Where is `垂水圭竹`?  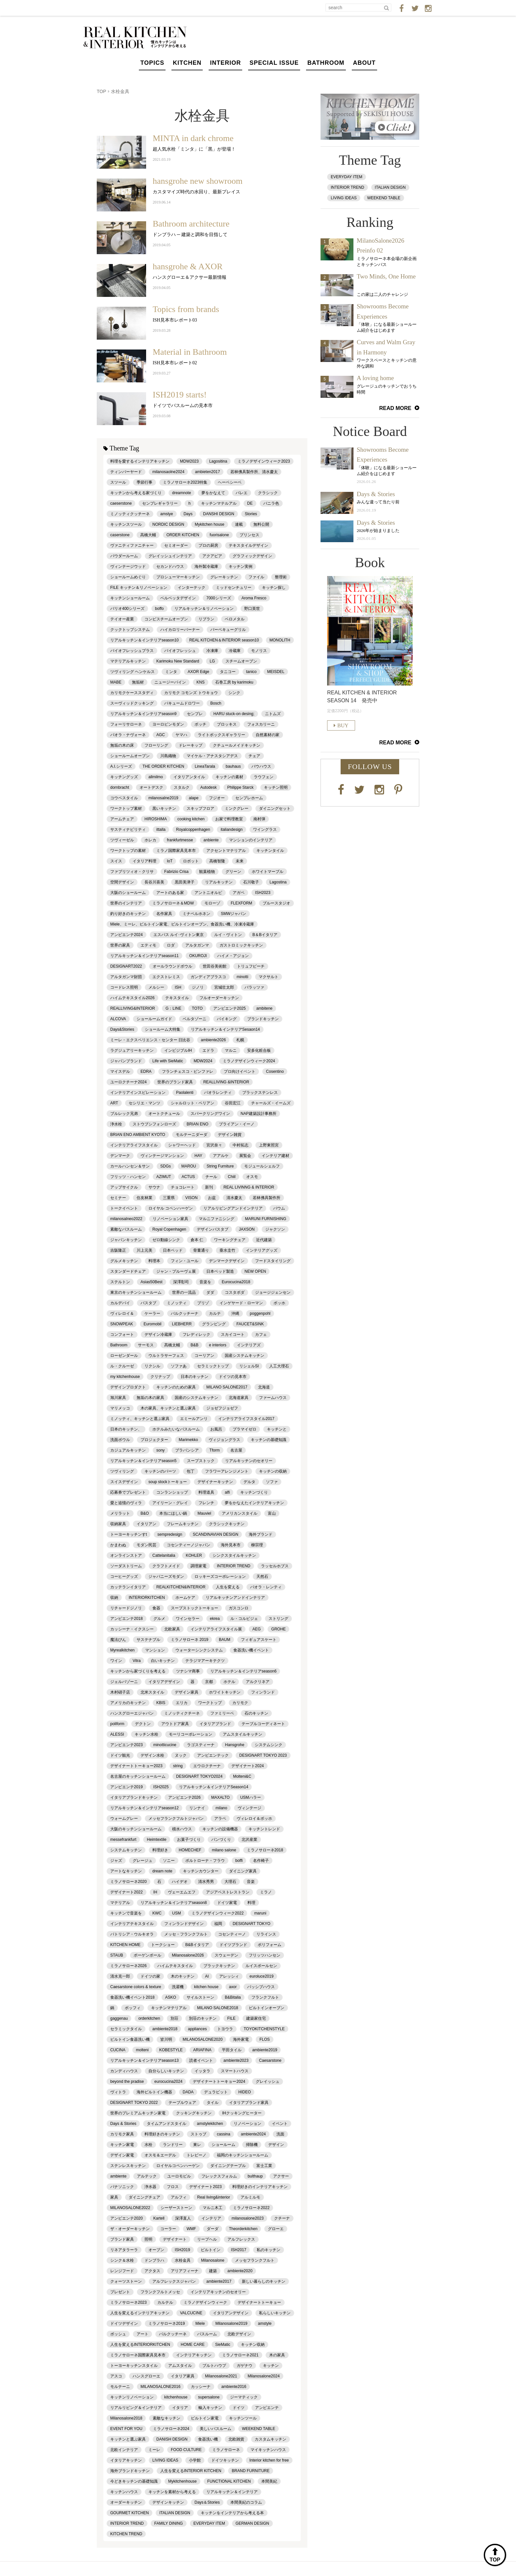 垂水圭竹 is located at coordinates (227, 1250).